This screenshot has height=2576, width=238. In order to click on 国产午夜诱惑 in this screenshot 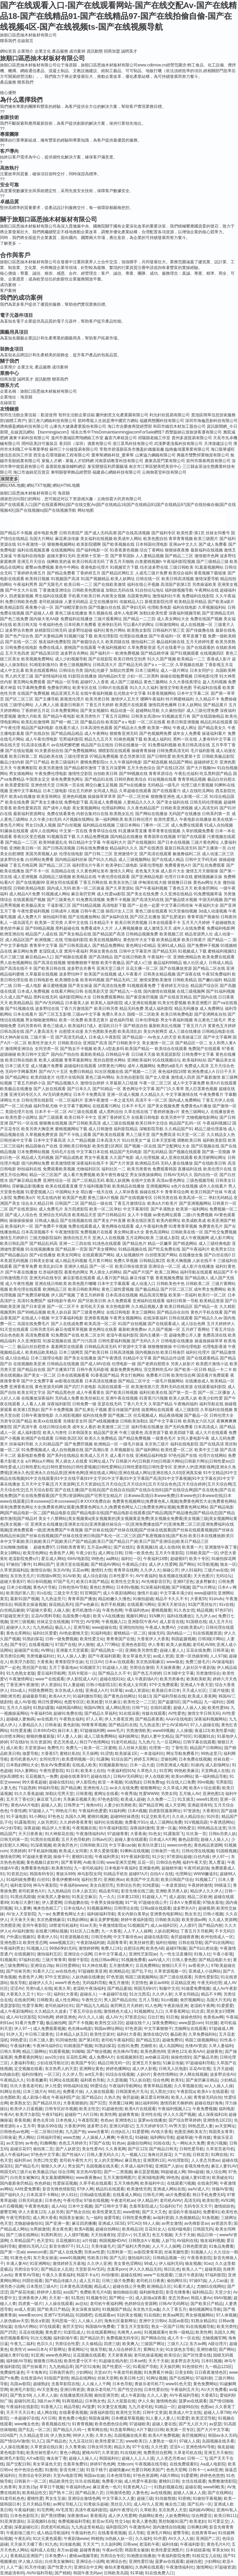, I will do `click(109, 1358)`.